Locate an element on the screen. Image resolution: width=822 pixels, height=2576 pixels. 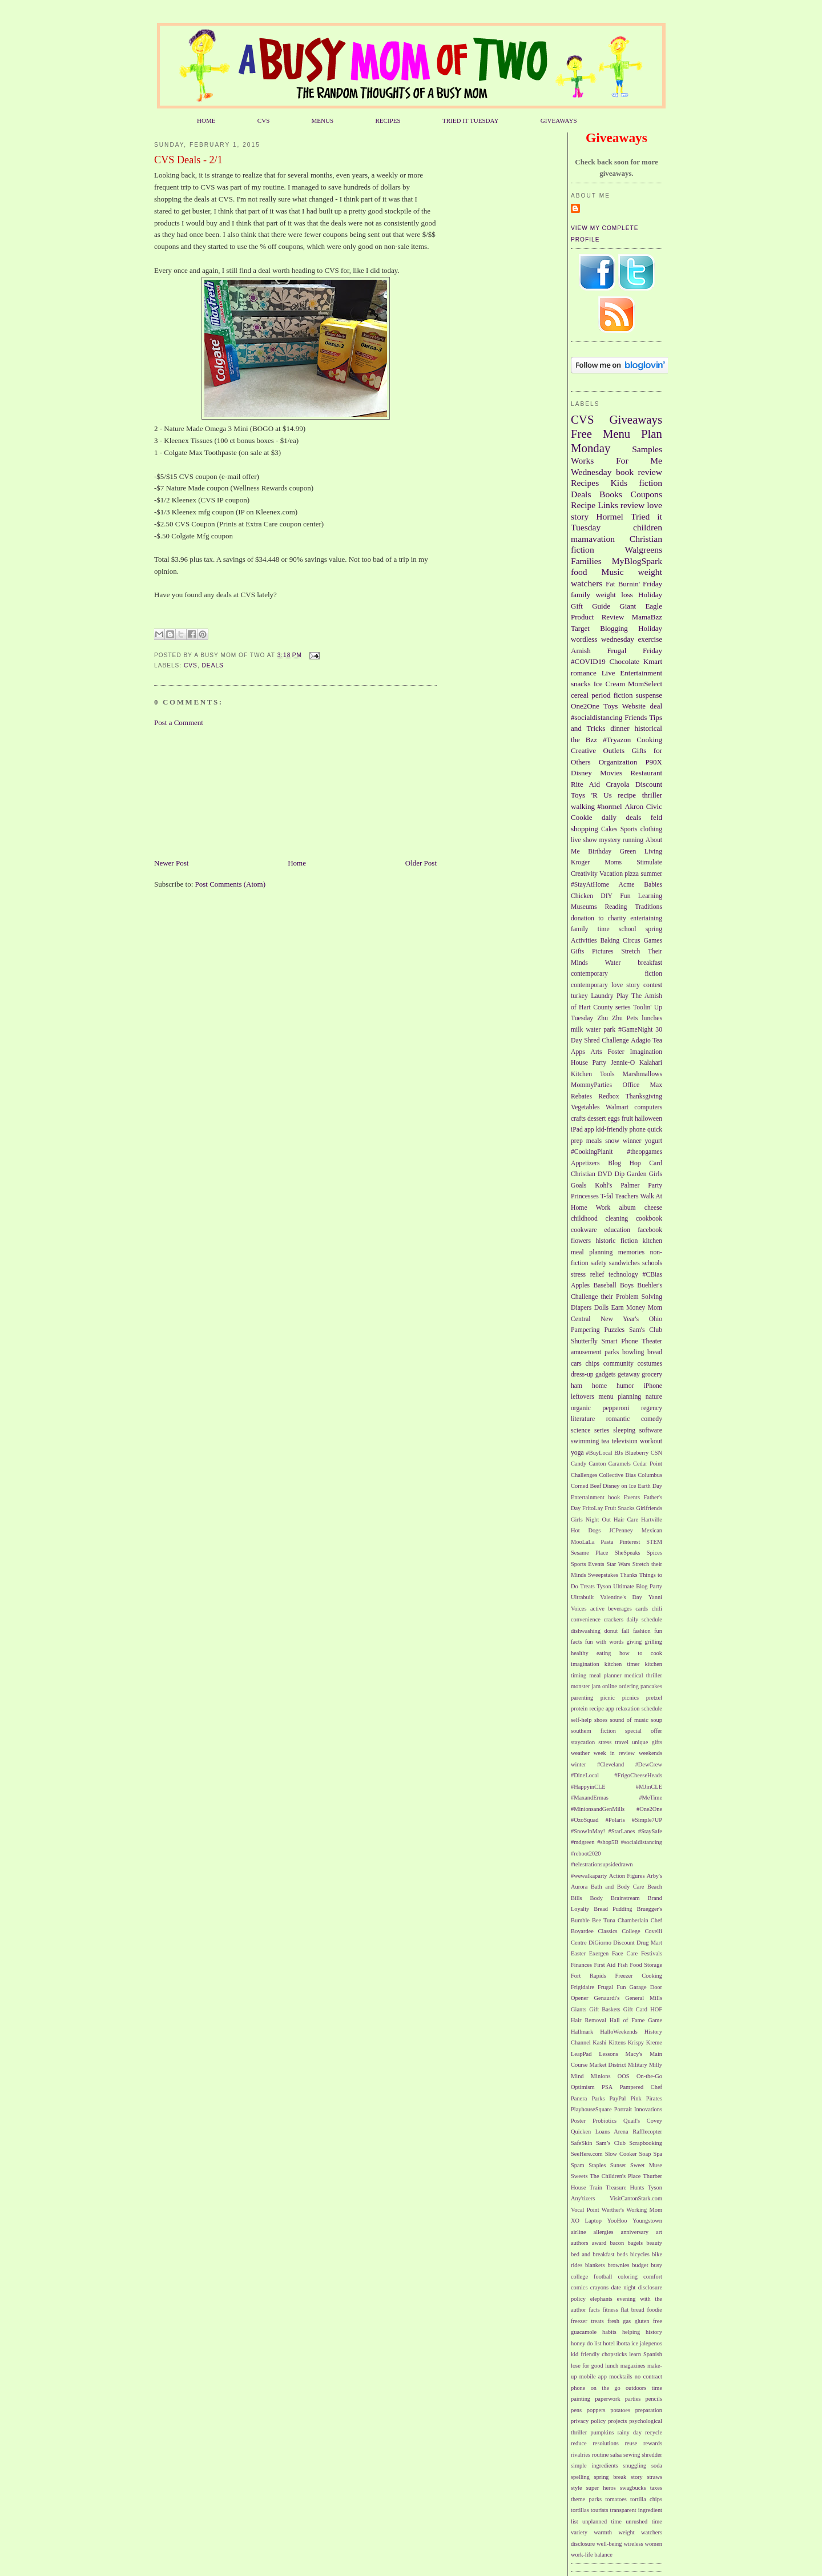
Quicken Loans Arena is located at coordinates (599, 2131).